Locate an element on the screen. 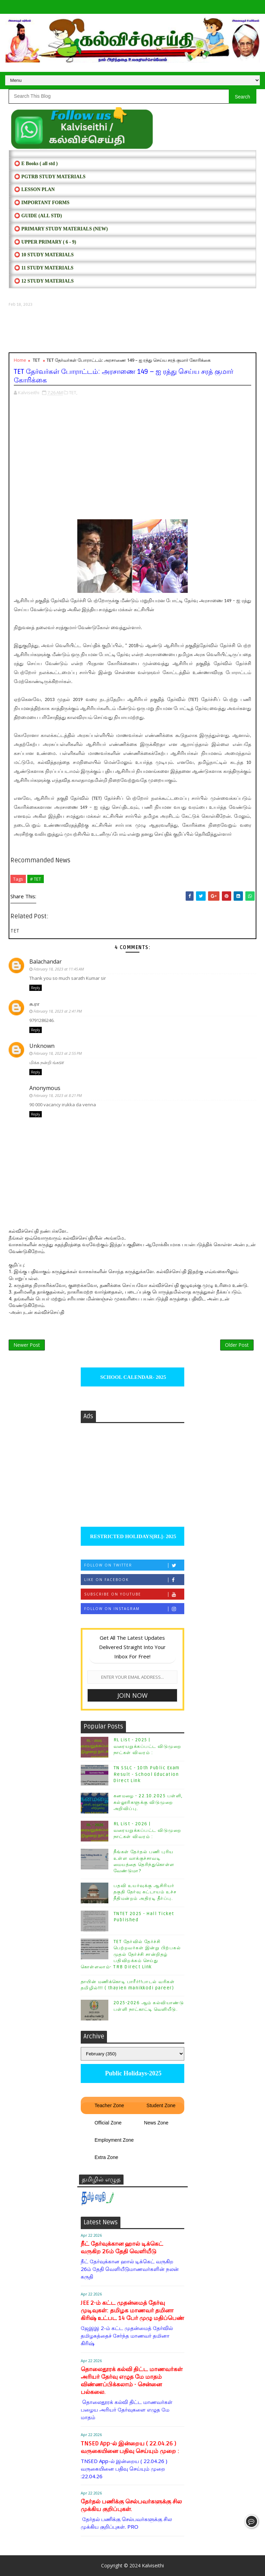 The width and height of the screenshot is (265, 2576). JEE 2-ம் கட்ட முதன்மைத் தேர்வு முடிவுகள்: தமிழக மாணவர் தமினா கிரிஷ் உட்பட 14 பேர் முழு மதிப்பெண் is located at coordinates (132, 2310).